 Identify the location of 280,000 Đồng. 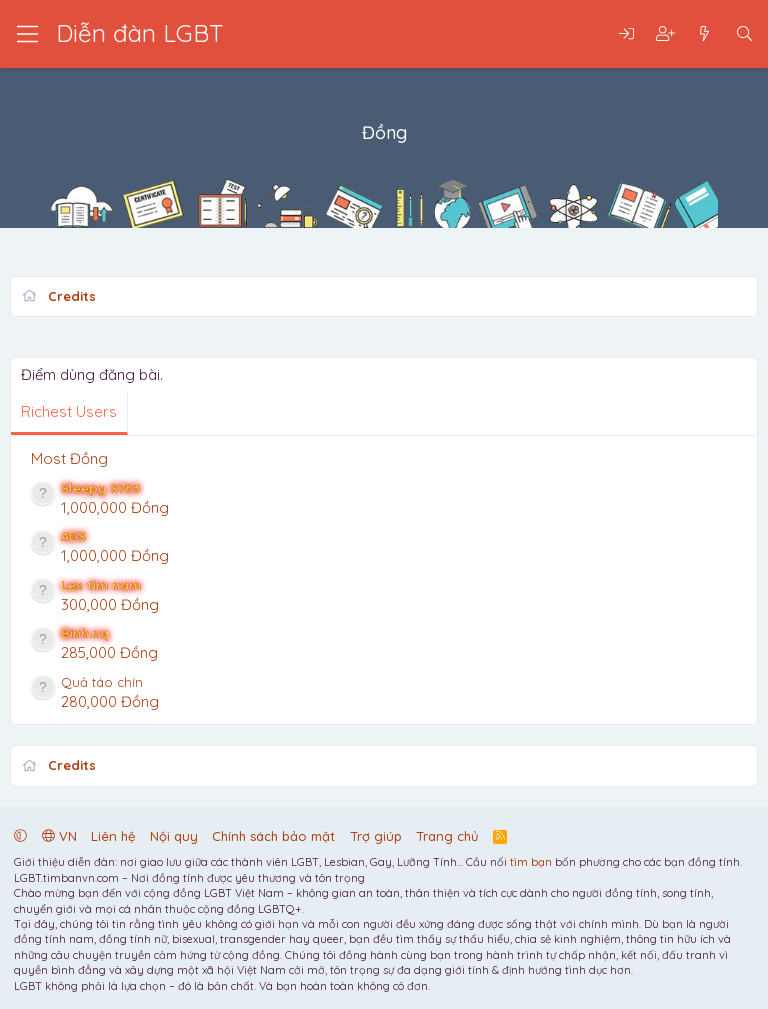
(110, 701).